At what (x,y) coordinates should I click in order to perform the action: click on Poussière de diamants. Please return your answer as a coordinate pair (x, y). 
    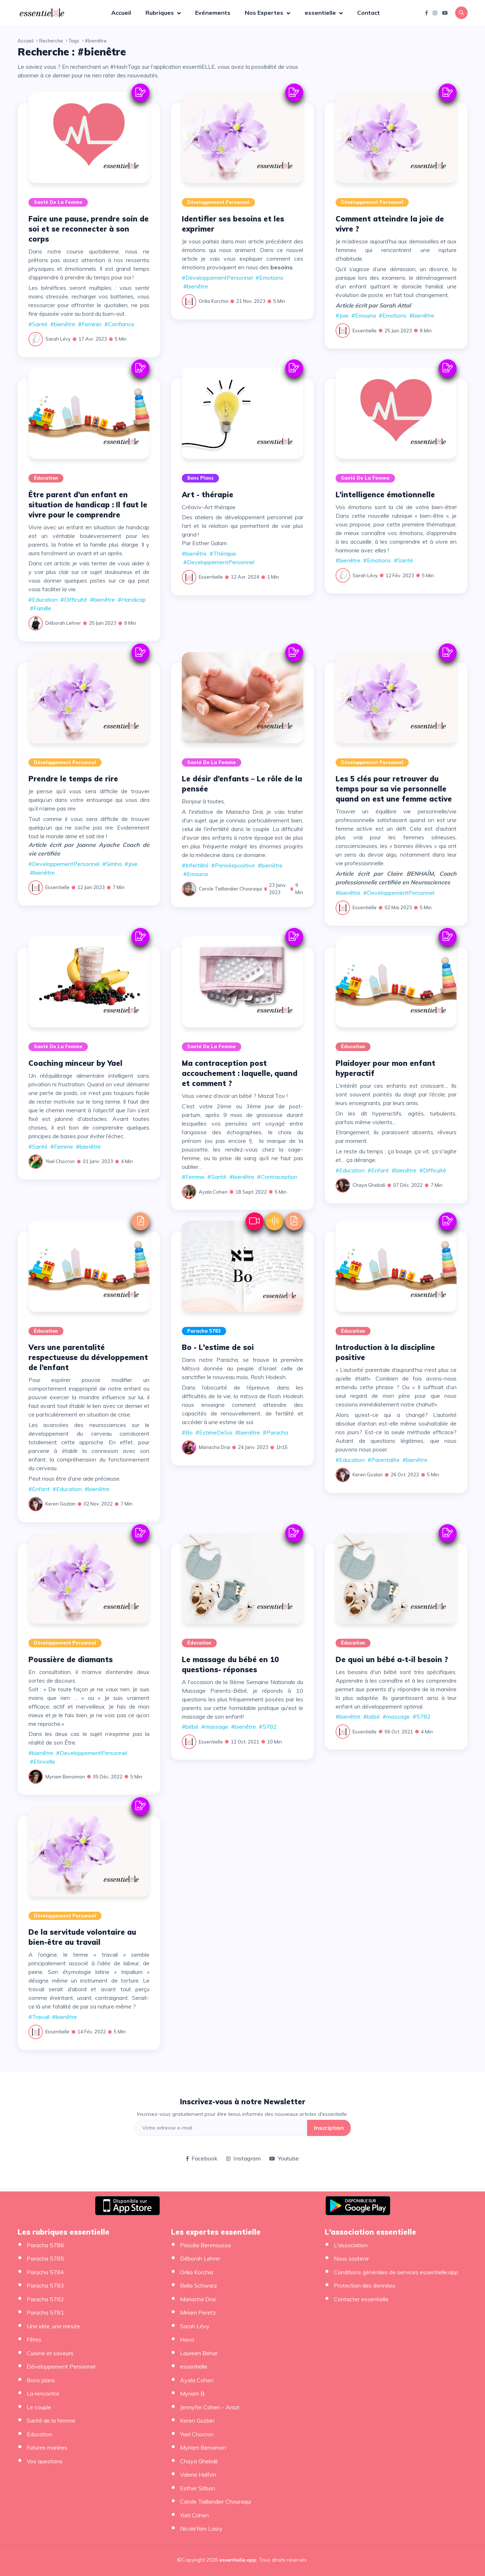
    Looking at the image, I should click on (70, 1659).